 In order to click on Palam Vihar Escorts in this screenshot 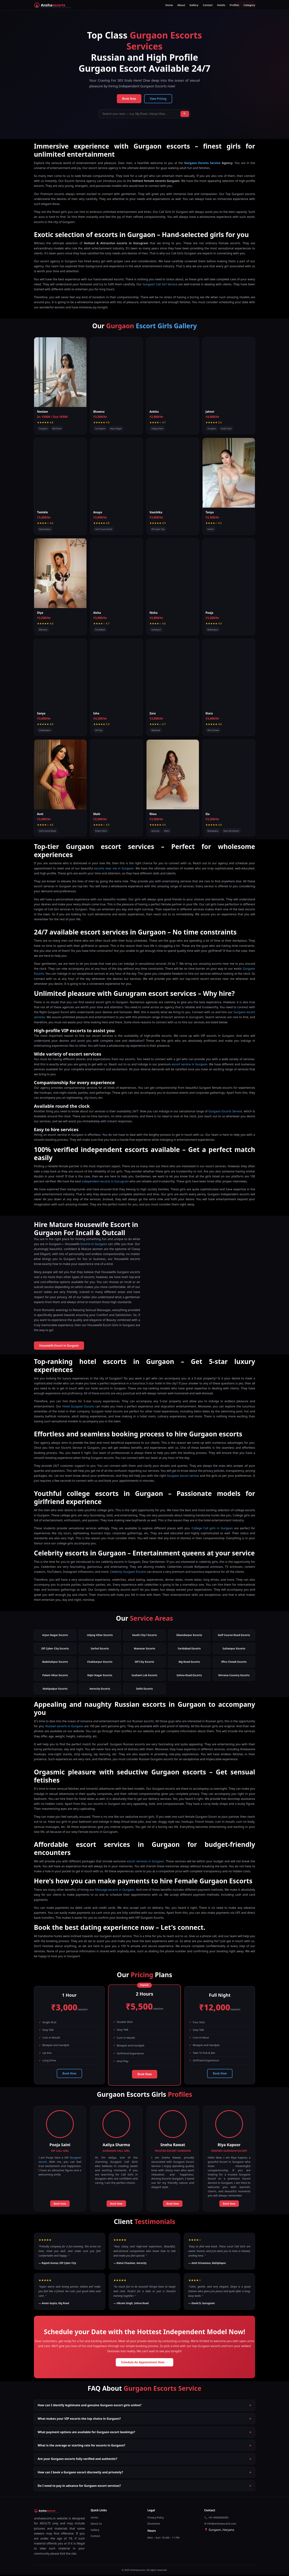, I will do `click(55, 1675)`.